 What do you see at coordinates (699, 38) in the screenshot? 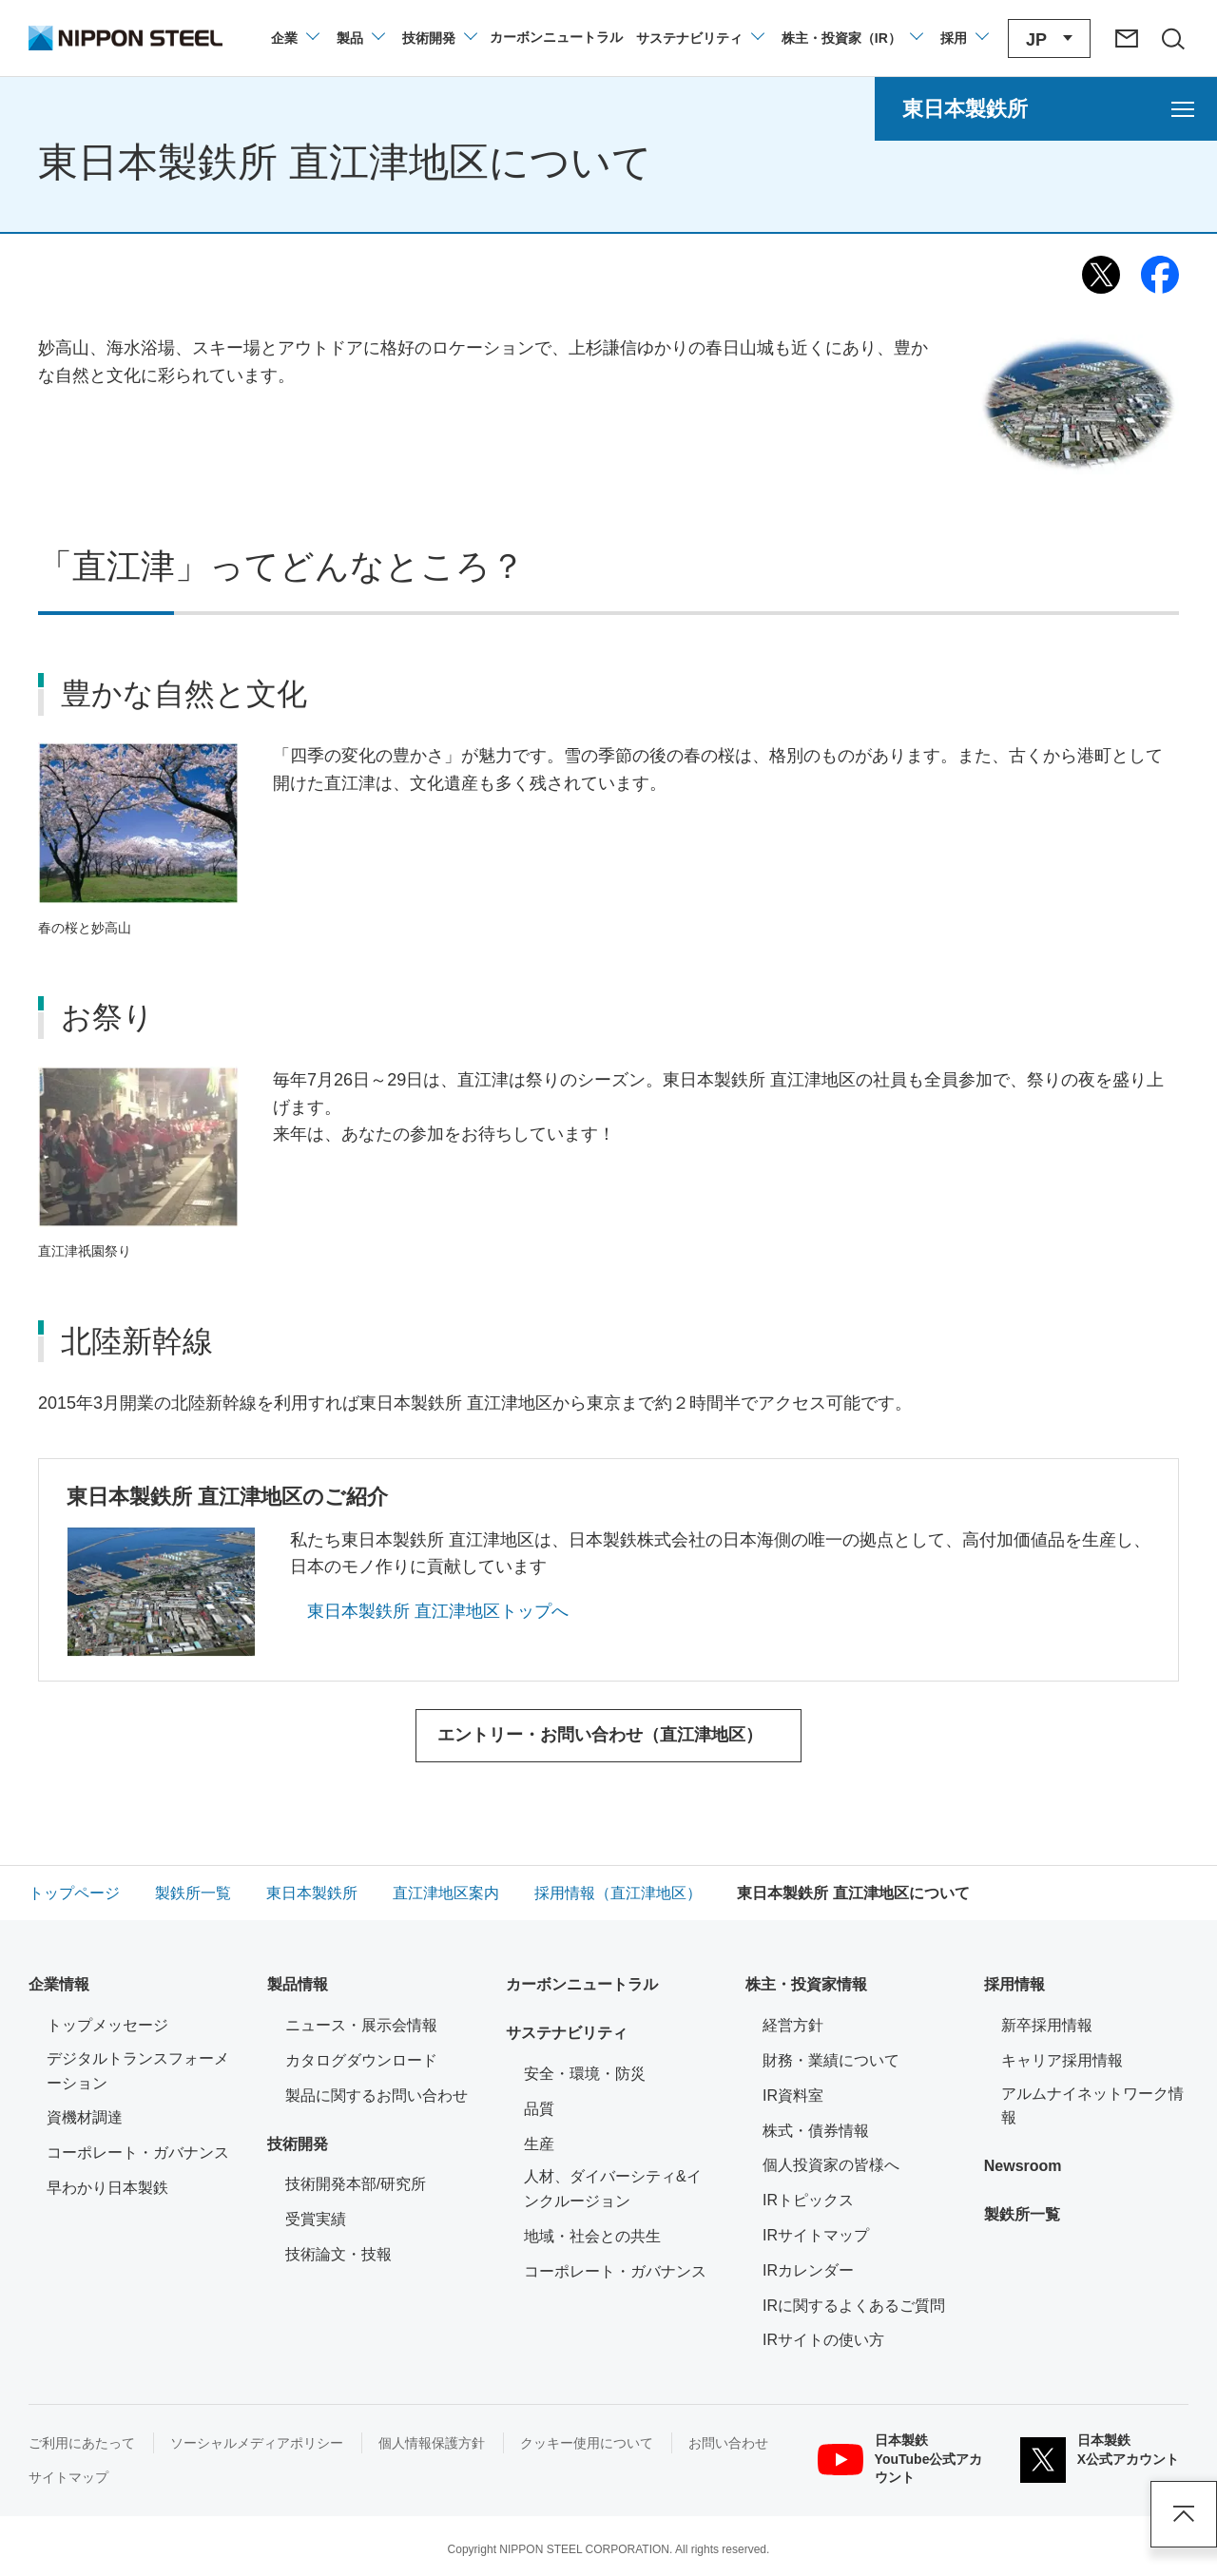
I see `[サステナビリティのメニューを開閉]` at bounding box center [699, 38].